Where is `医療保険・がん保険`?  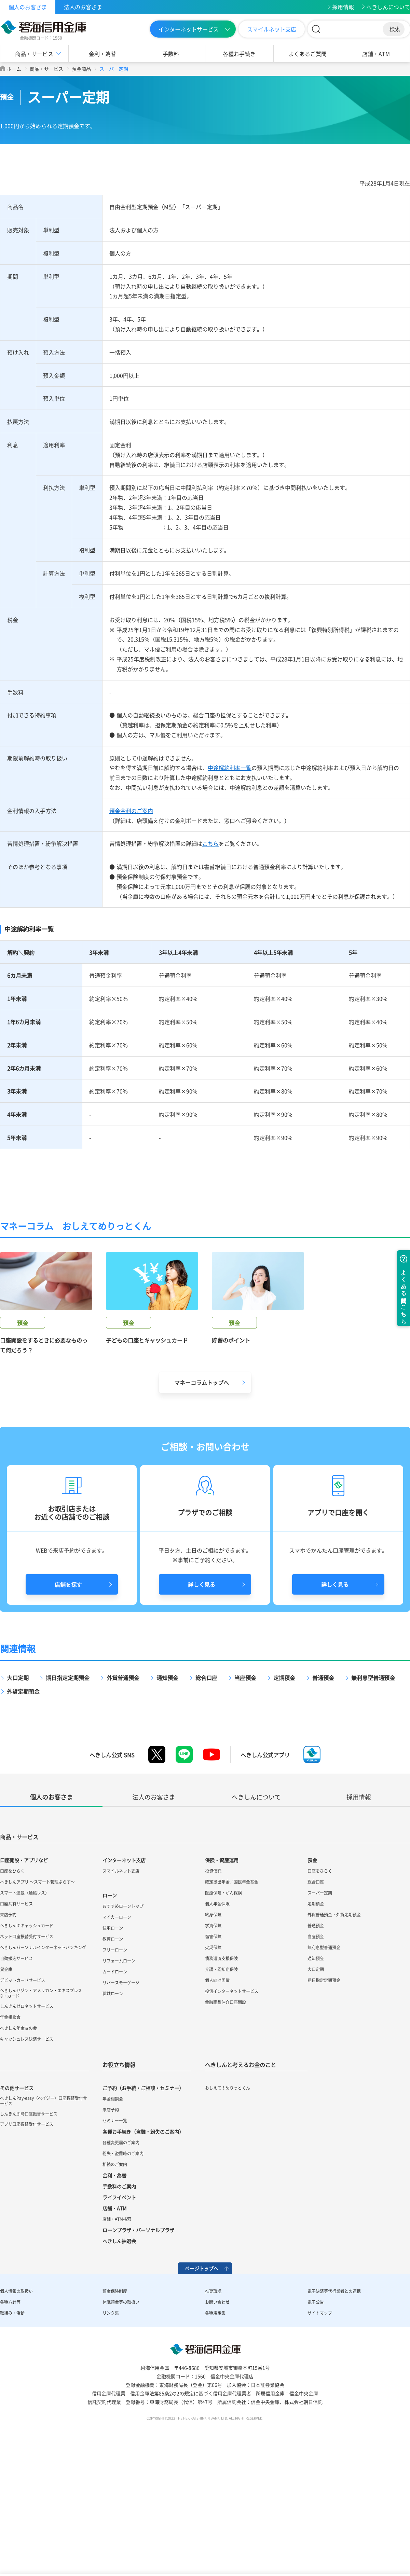 医療保険・がん保険 is located at coordinates (223, 2013).